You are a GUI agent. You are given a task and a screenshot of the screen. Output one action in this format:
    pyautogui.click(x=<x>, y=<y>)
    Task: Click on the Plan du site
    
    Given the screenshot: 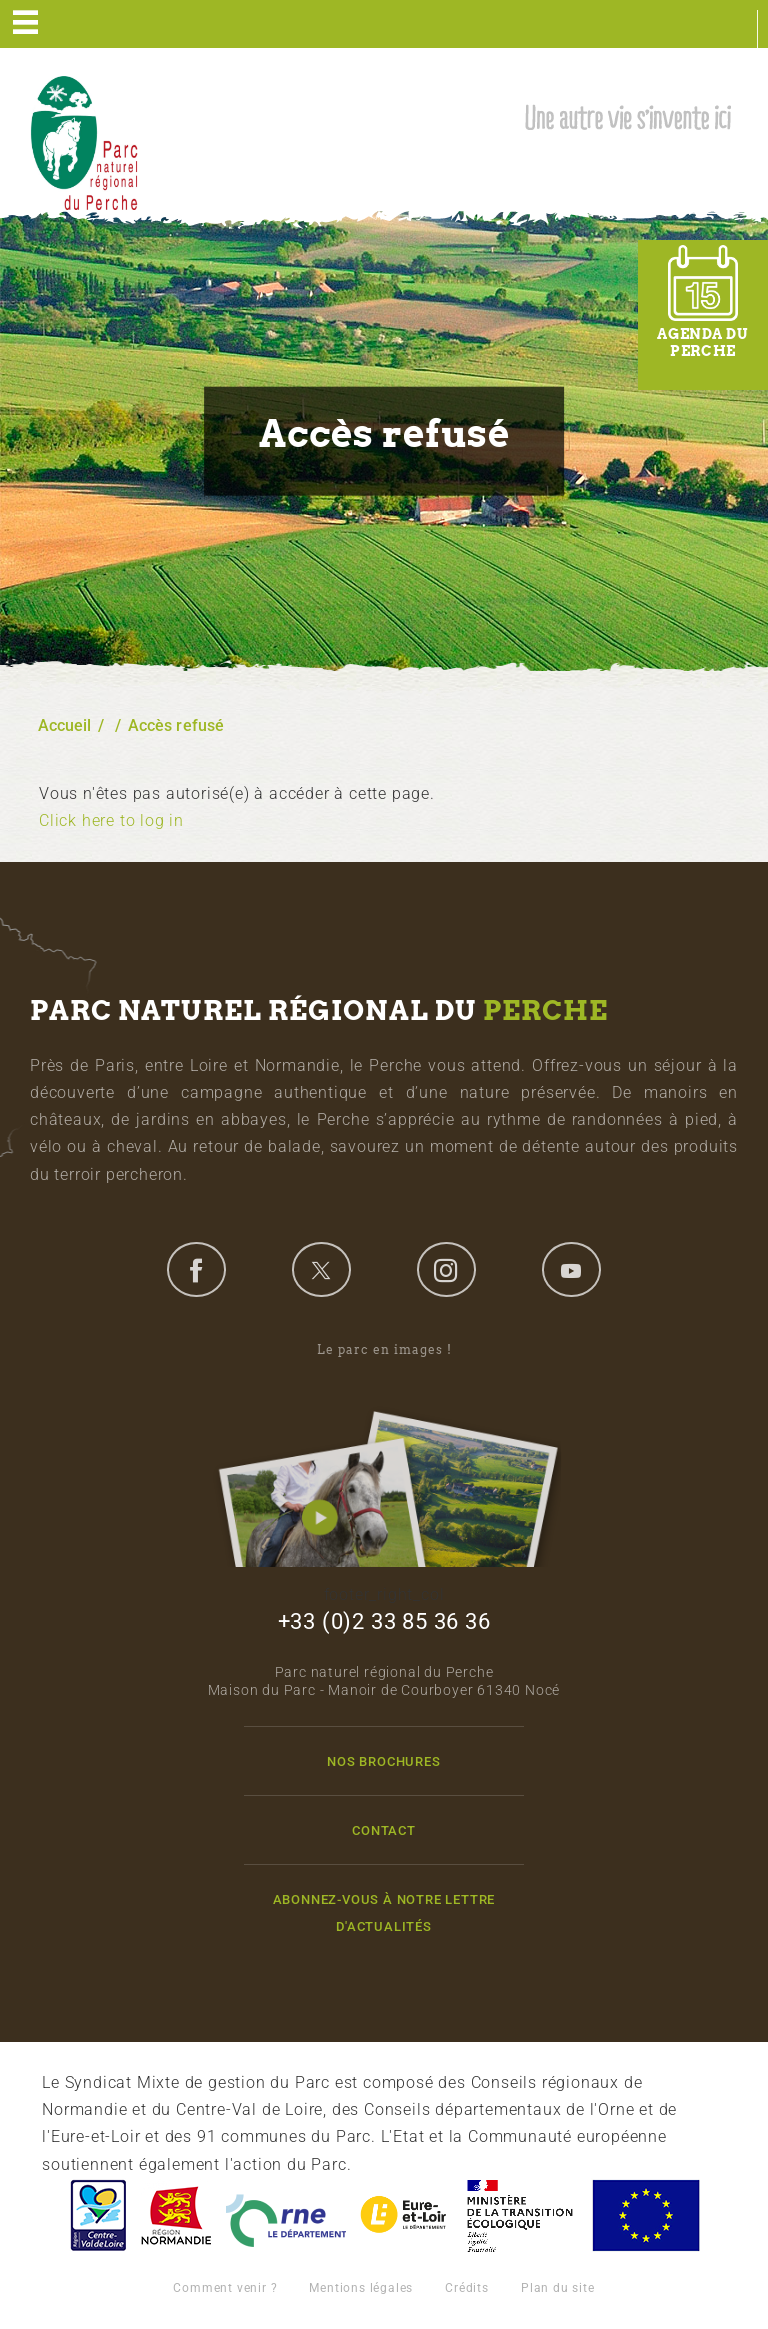 What is the action you would take?
    pyautogui.click(x=558, y=2288)
    